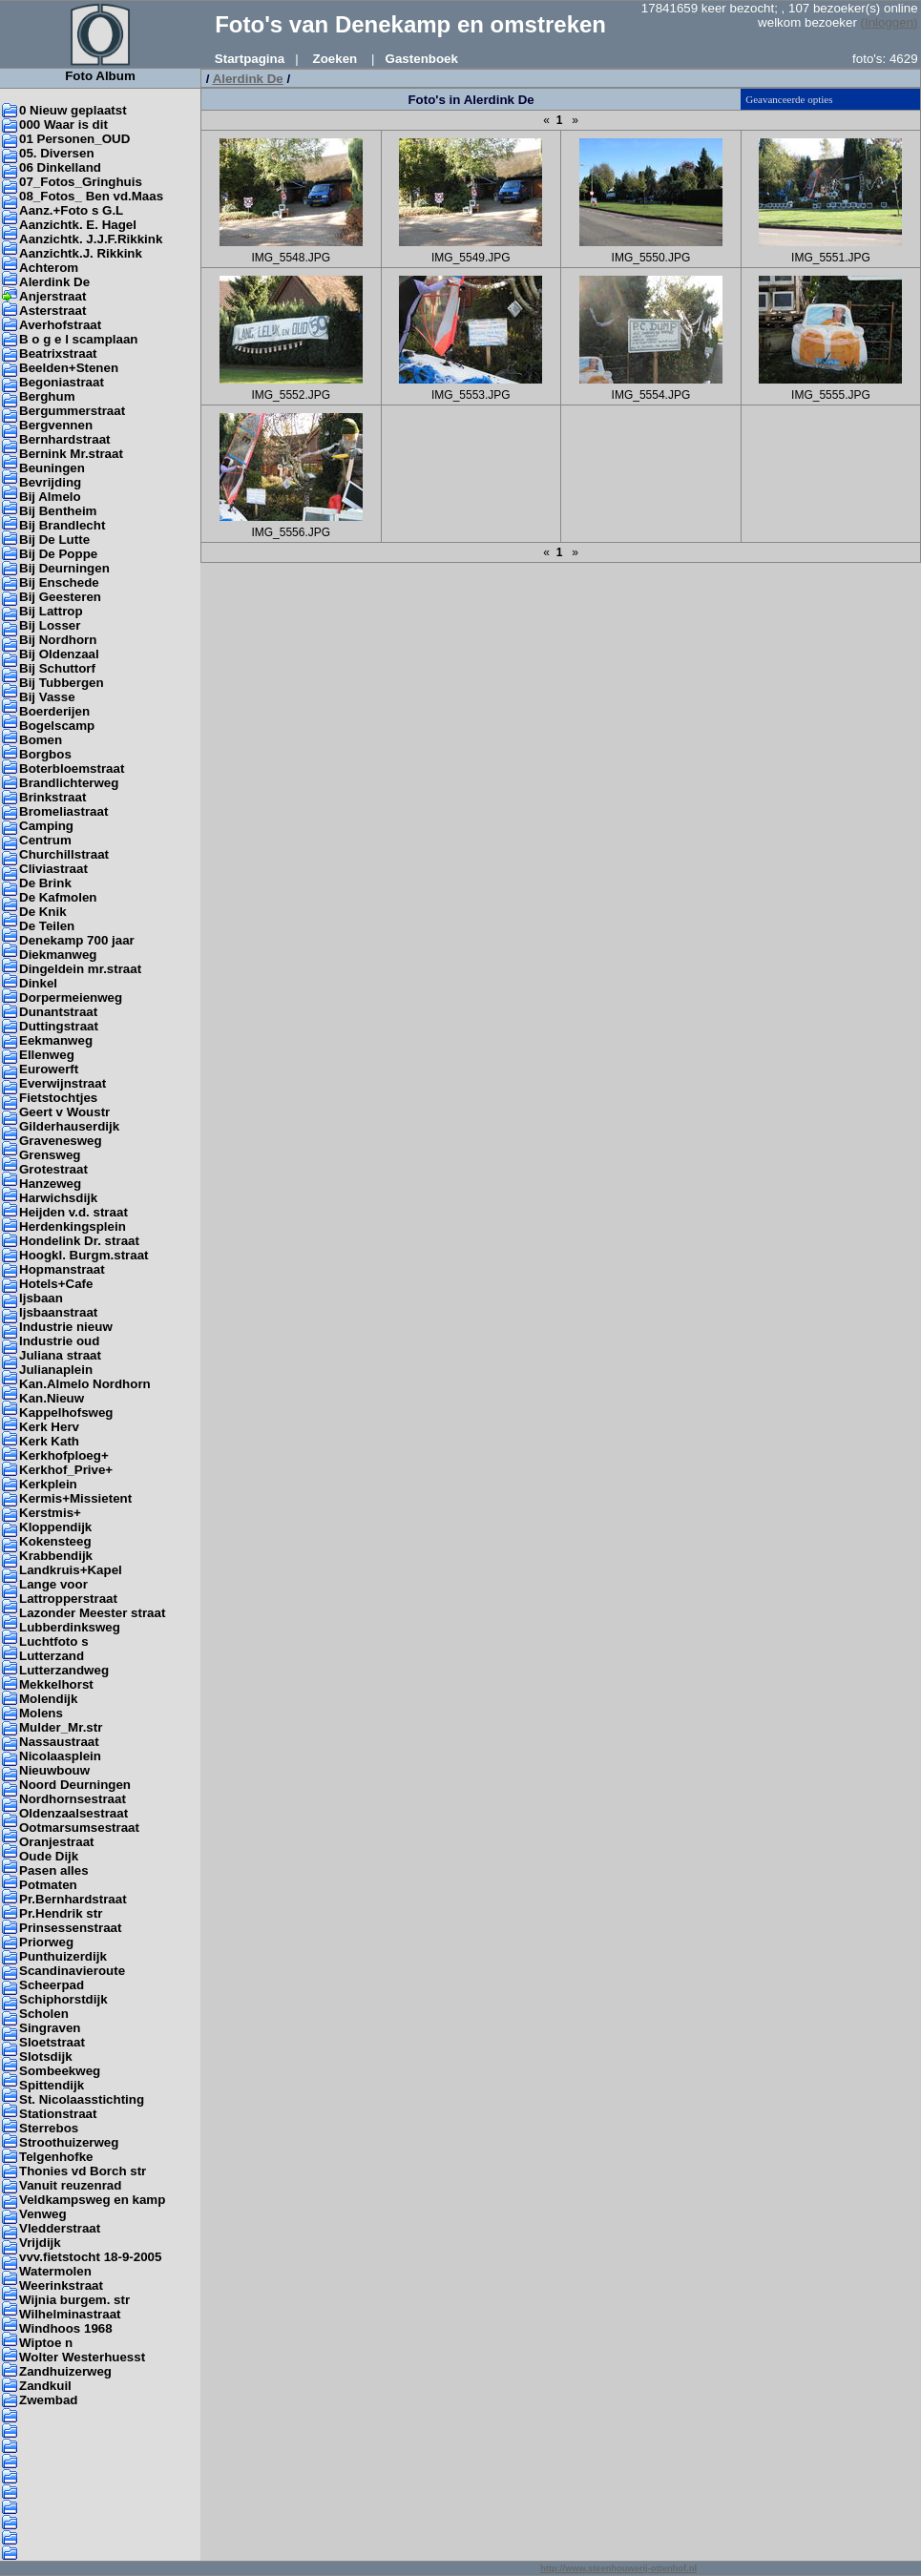 This screenshot has height=2576, width=921. I want to click on De Teilen, so click(46, 926).